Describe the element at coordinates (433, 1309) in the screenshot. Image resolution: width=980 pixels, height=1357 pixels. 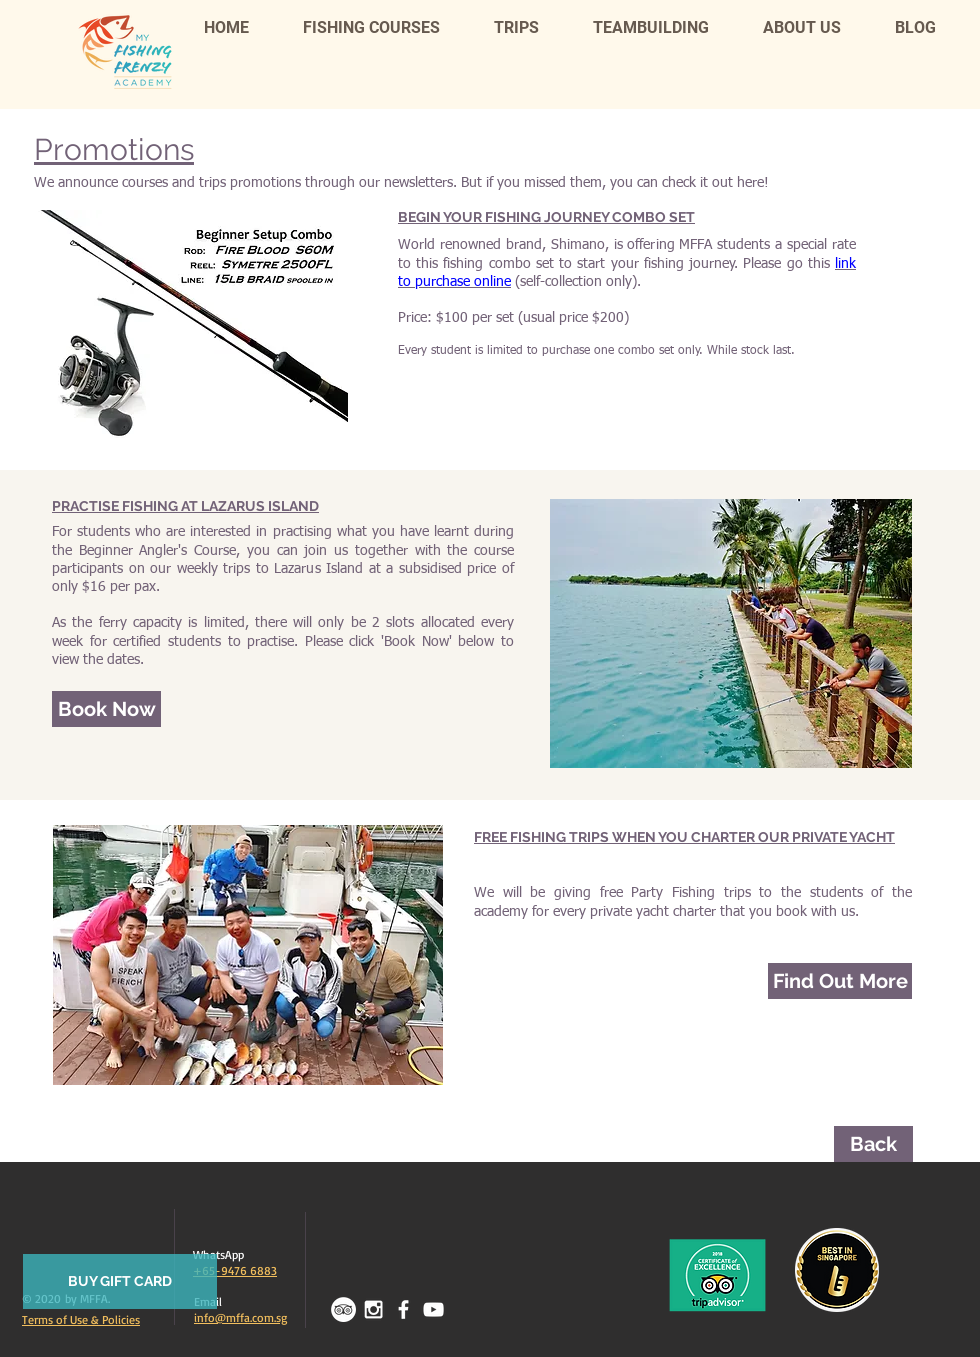
I see `[White YouTube Icon]` at that location.